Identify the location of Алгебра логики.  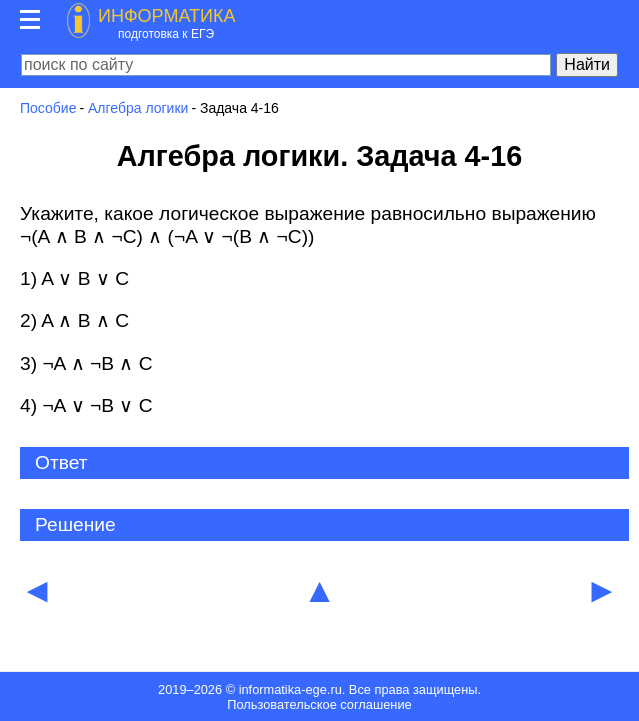
(138, 108).